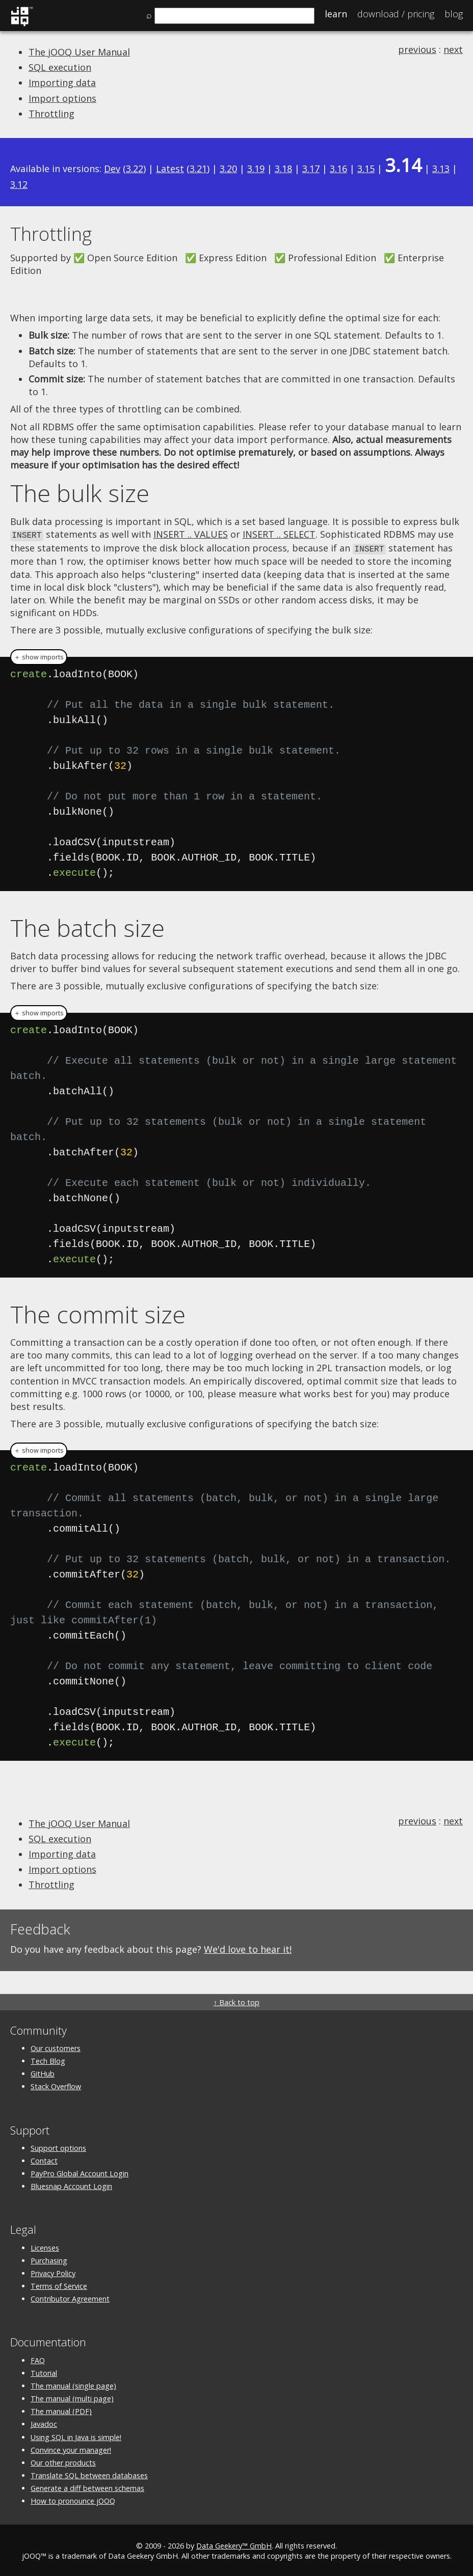 The width and height of the screenshot is (473, 2576). I want to click on 3.15, so click(366, 168).